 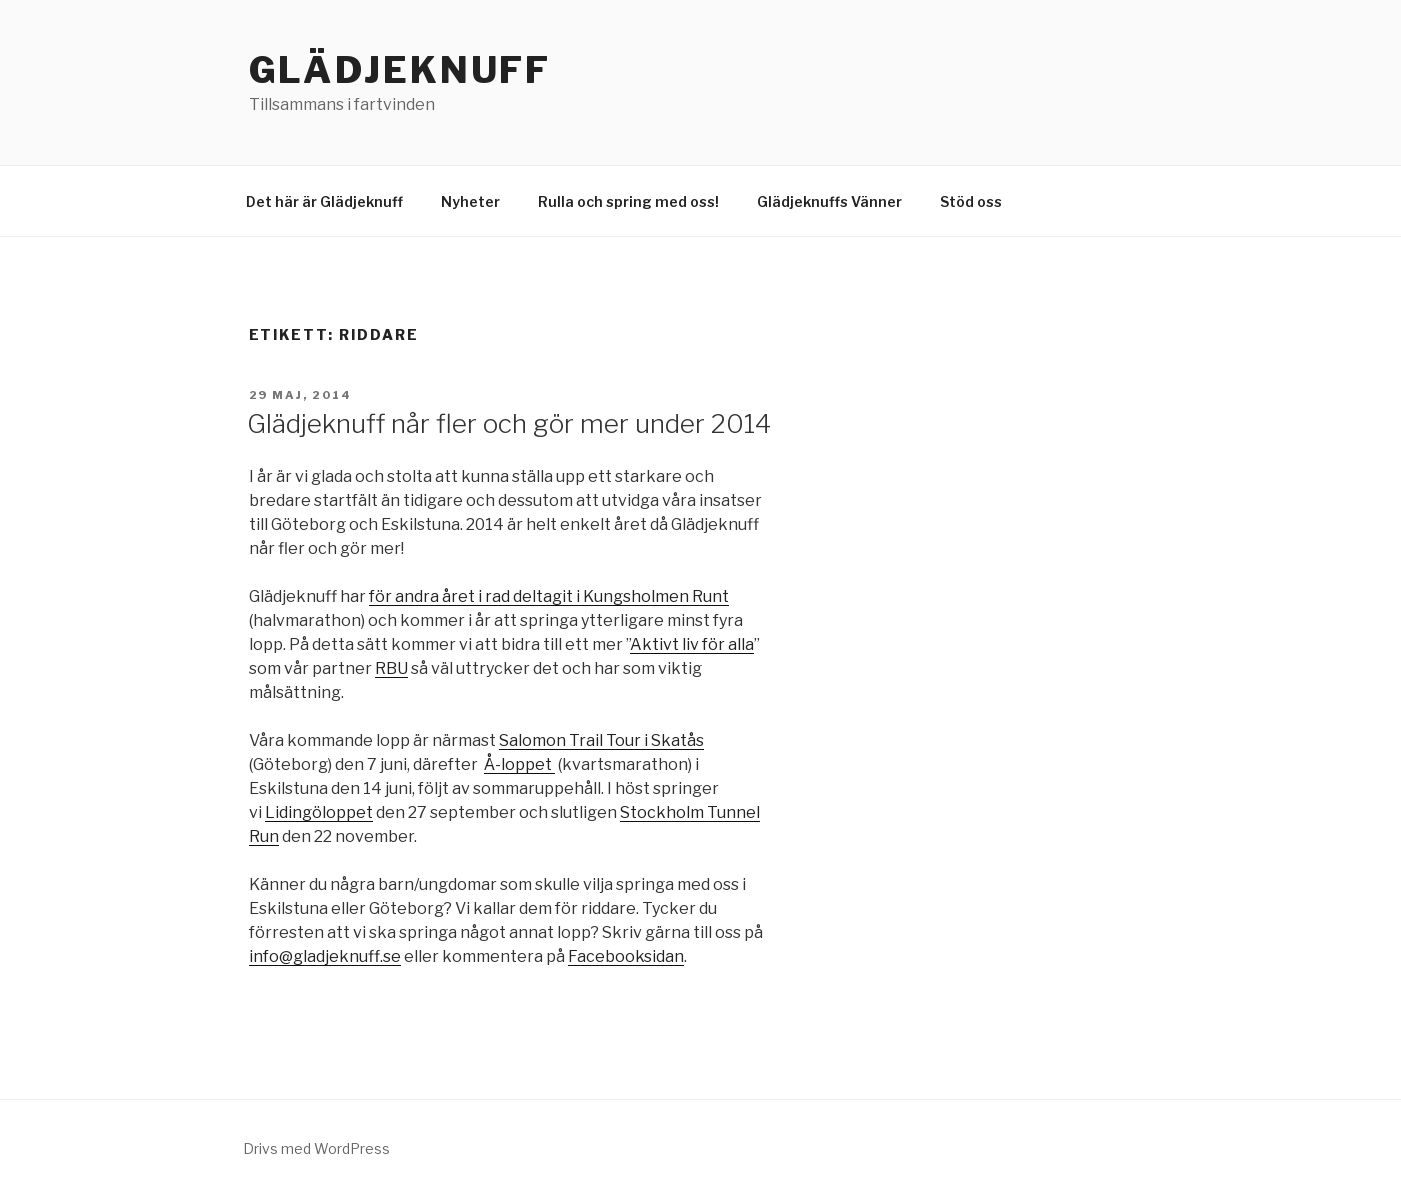 I want to click on för andra året i rad deltagit i Kungsholmen Runt, so click(x=549, y=596).